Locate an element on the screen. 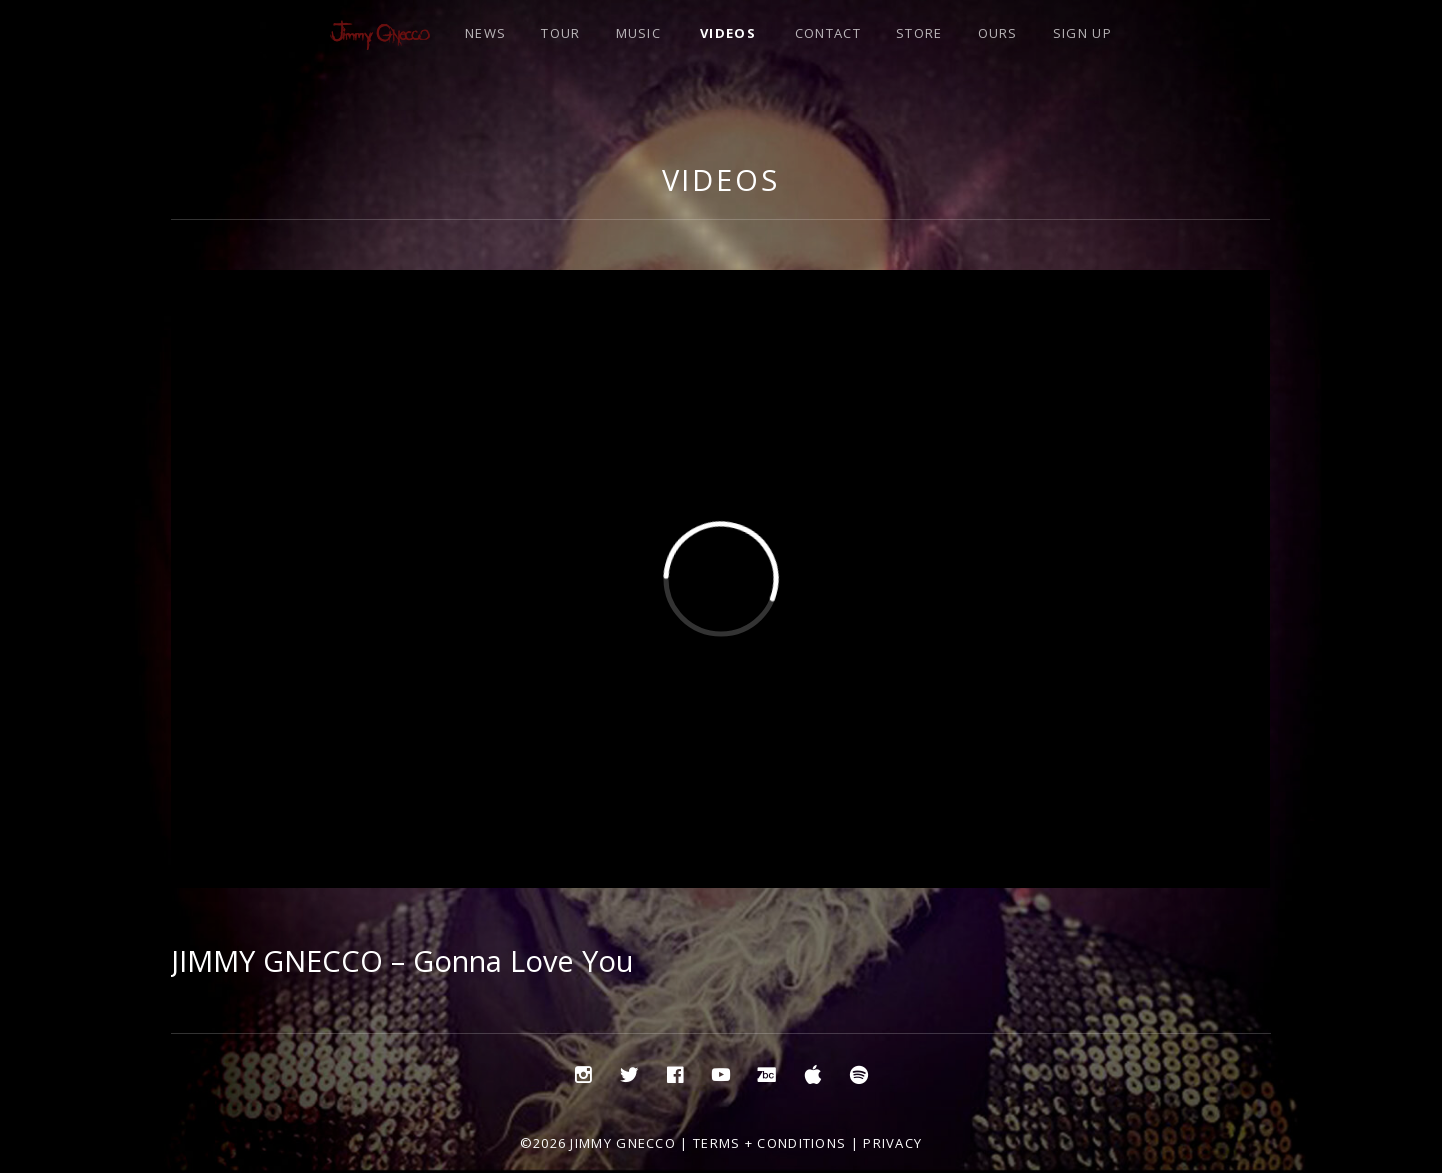 The image size is (1442, 1173). Videos is located at coordinates (721, 179).